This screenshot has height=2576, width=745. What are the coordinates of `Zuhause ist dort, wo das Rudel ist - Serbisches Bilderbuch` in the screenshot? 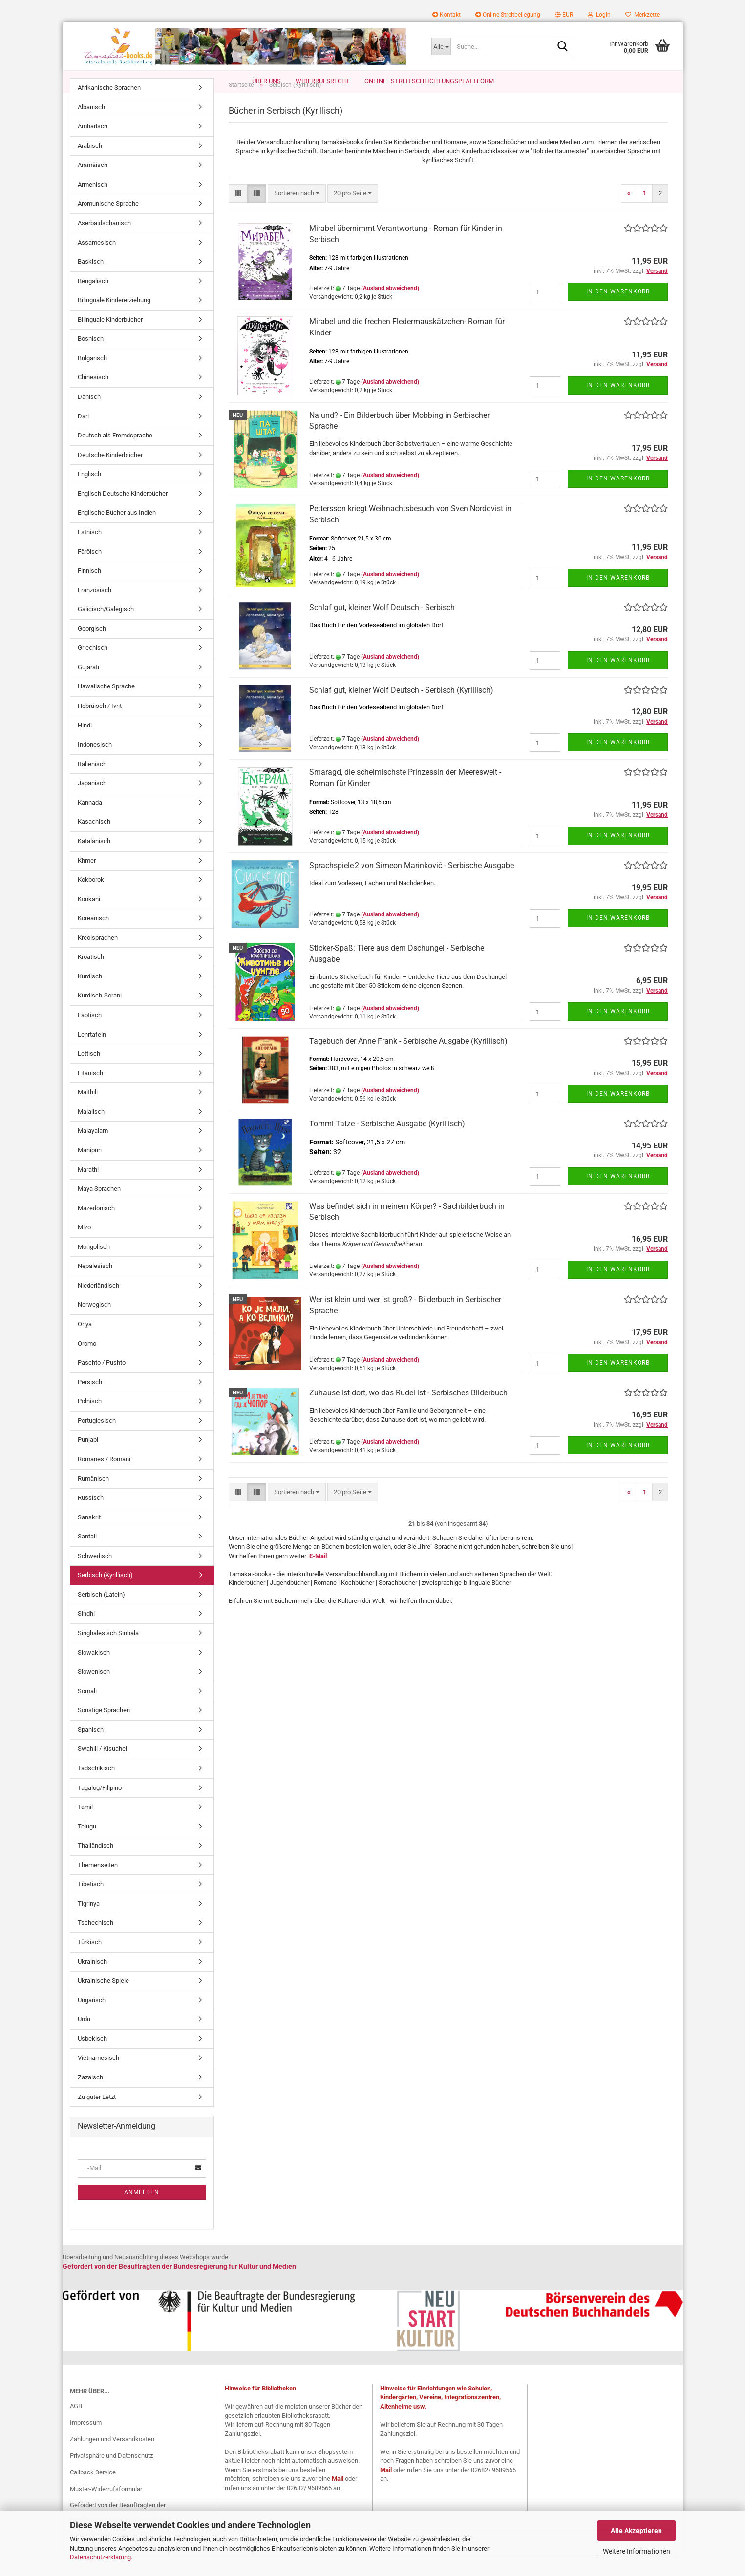 It's located at (408, 1413).